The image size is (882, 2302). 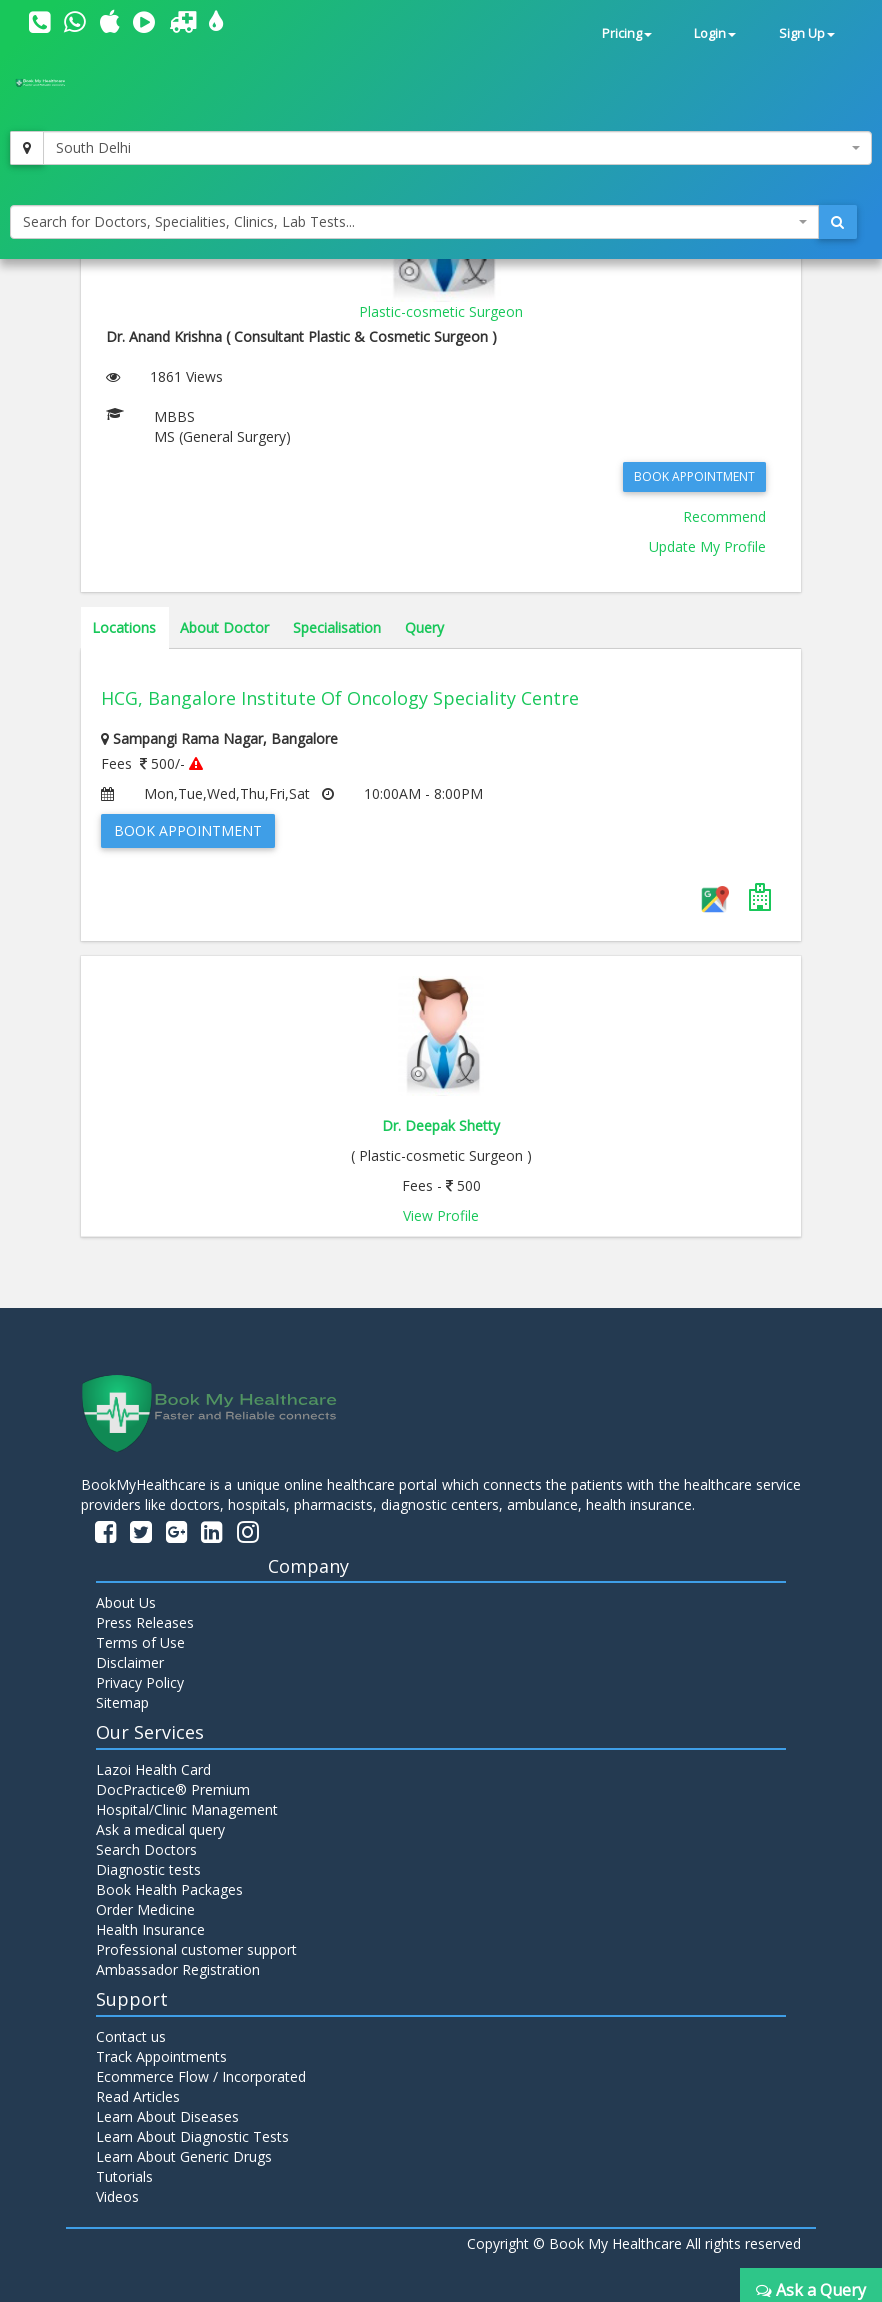 I want to click on Professional customer support, so click(x=196, y=1949).